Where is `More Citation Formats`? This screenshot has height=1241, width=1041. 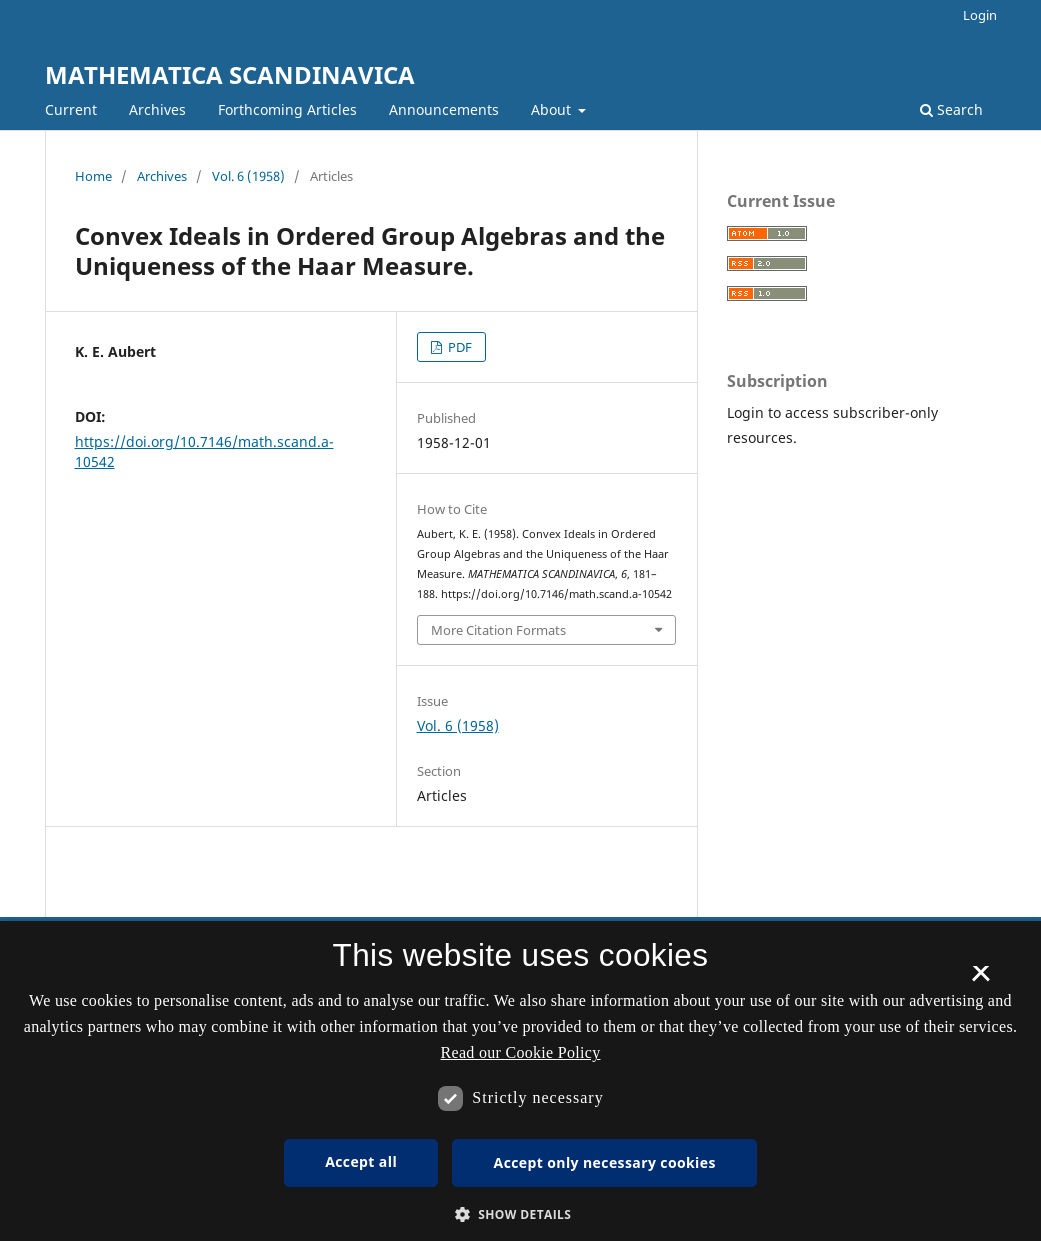 More Citation Formats is located at coordinates (498, 630).